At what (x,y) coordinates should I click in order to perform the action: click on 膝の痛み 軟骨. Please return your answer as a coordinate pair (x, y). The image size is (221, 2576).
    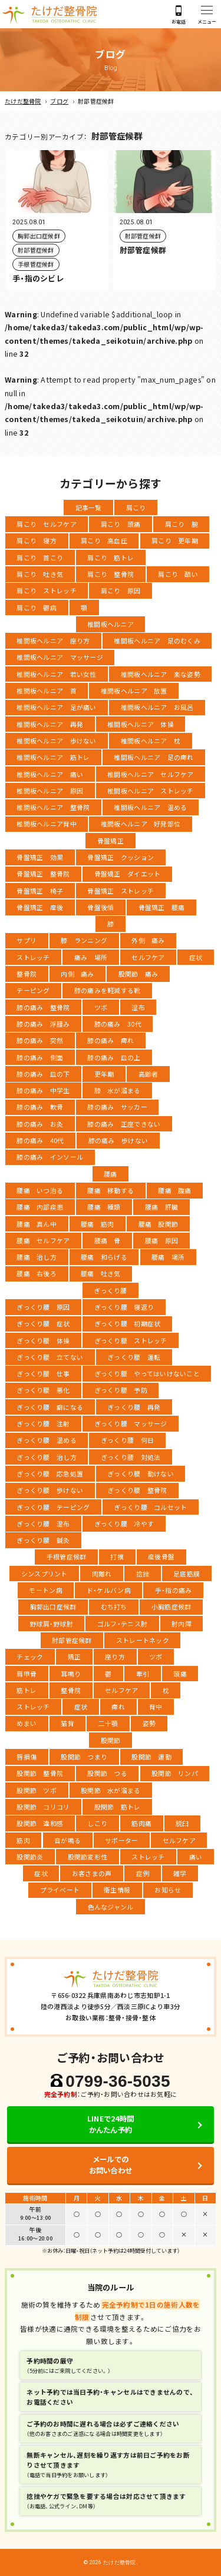
    Looking at the image, I should click on (40, 1106).